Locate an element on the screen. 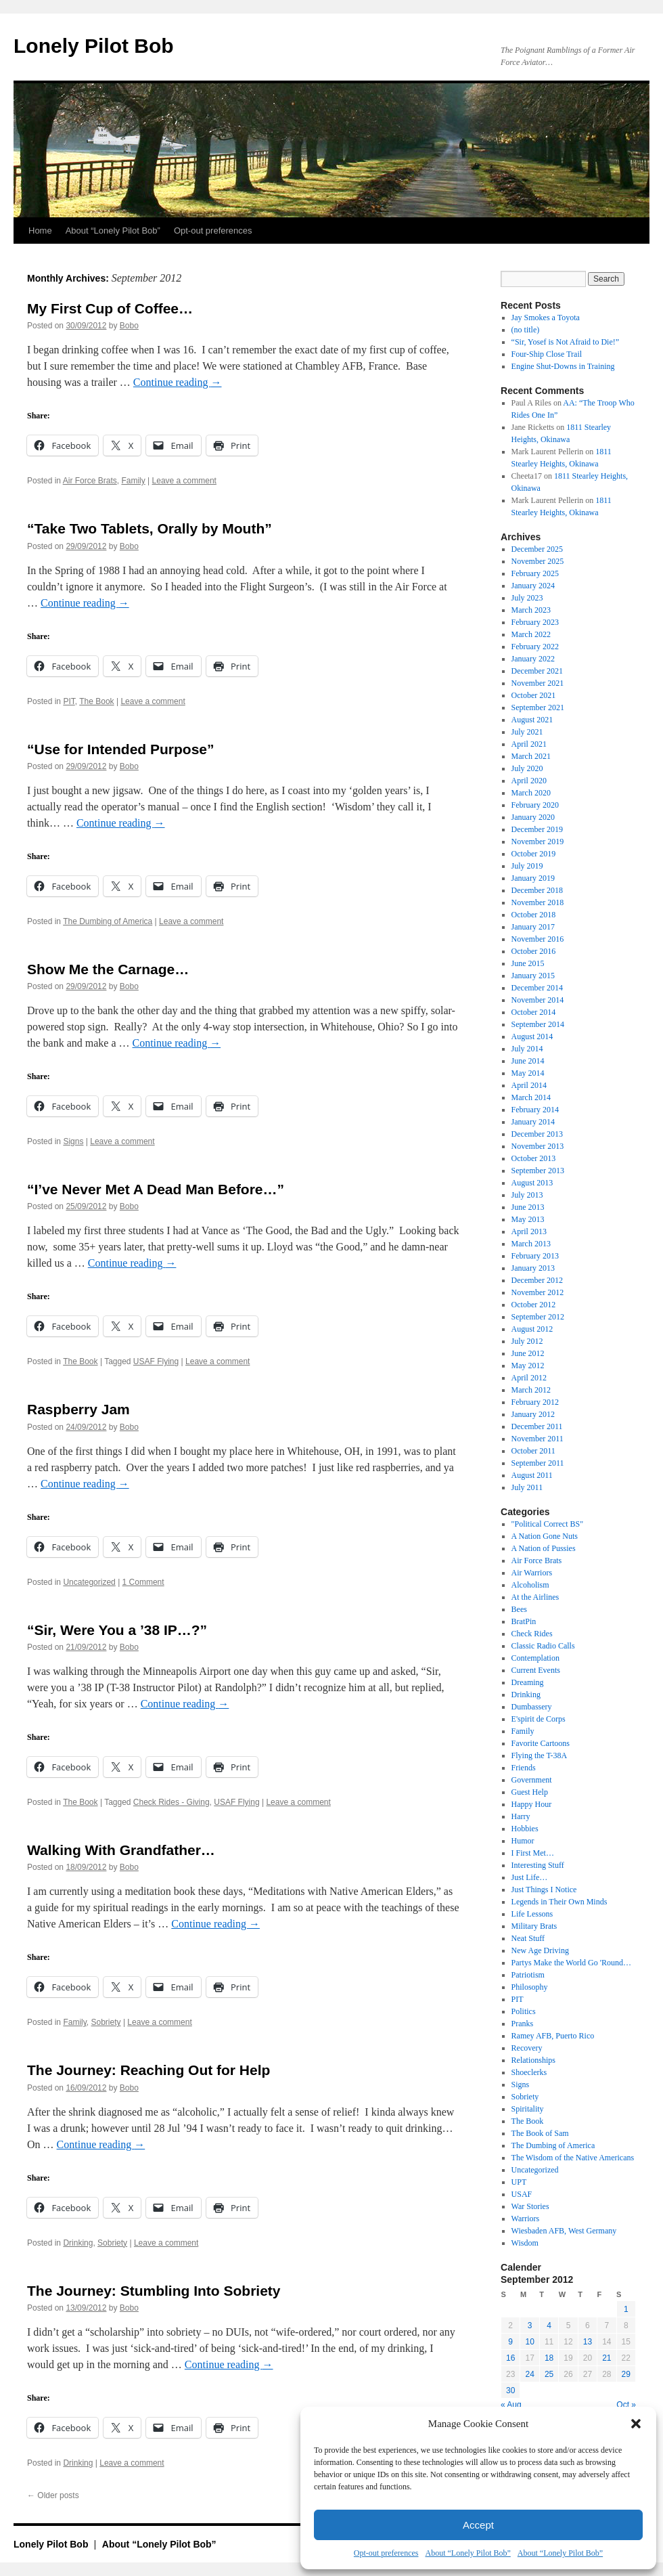 The width and height of the screenshot is (663, 2576). January 2013 is located at coordinates (533, 1268).